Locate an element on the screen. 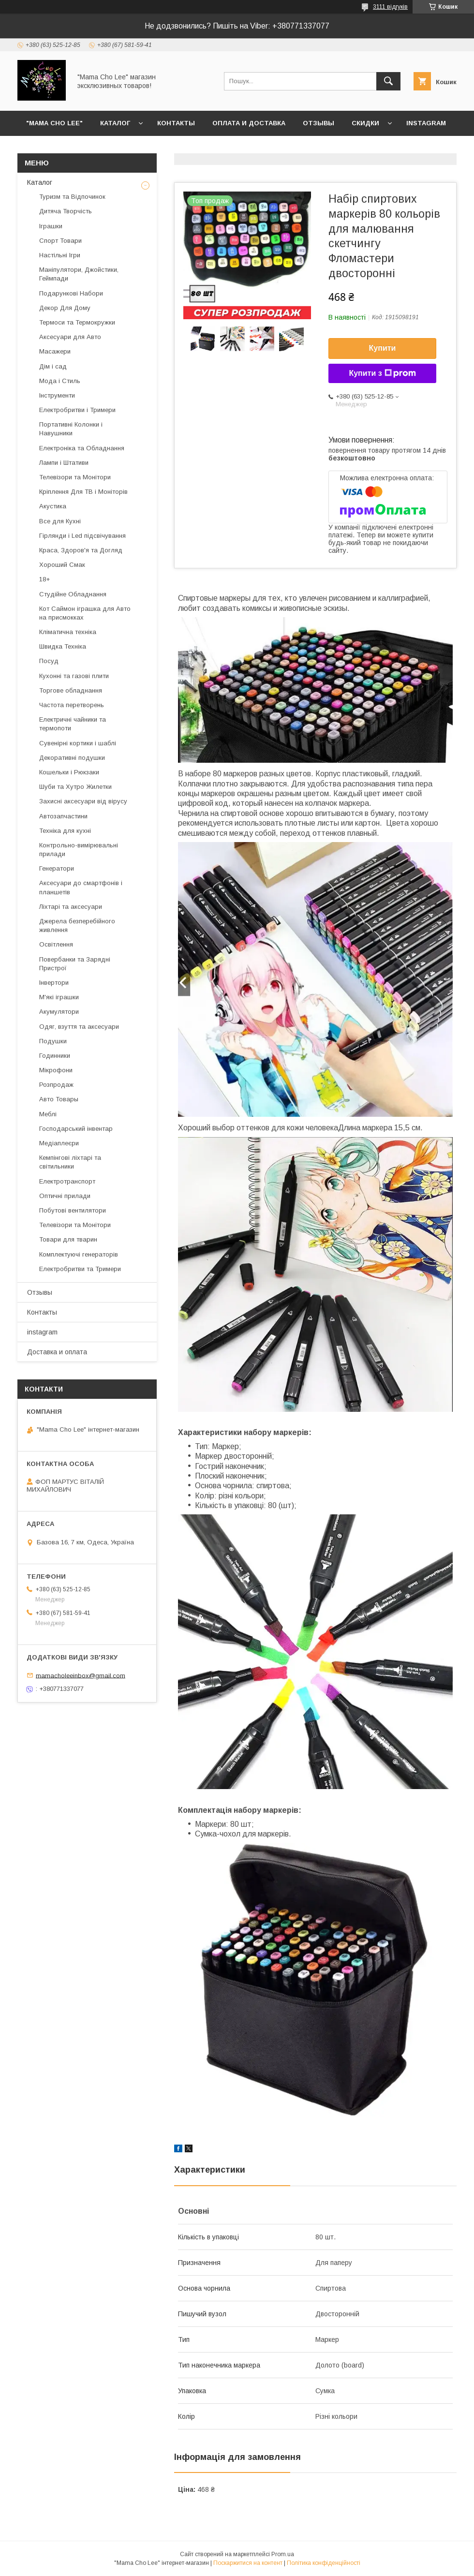 Image resolution: width=474 pixels, height=2576 pixels. Кліматична техніка is located at coordinates (67, 632).